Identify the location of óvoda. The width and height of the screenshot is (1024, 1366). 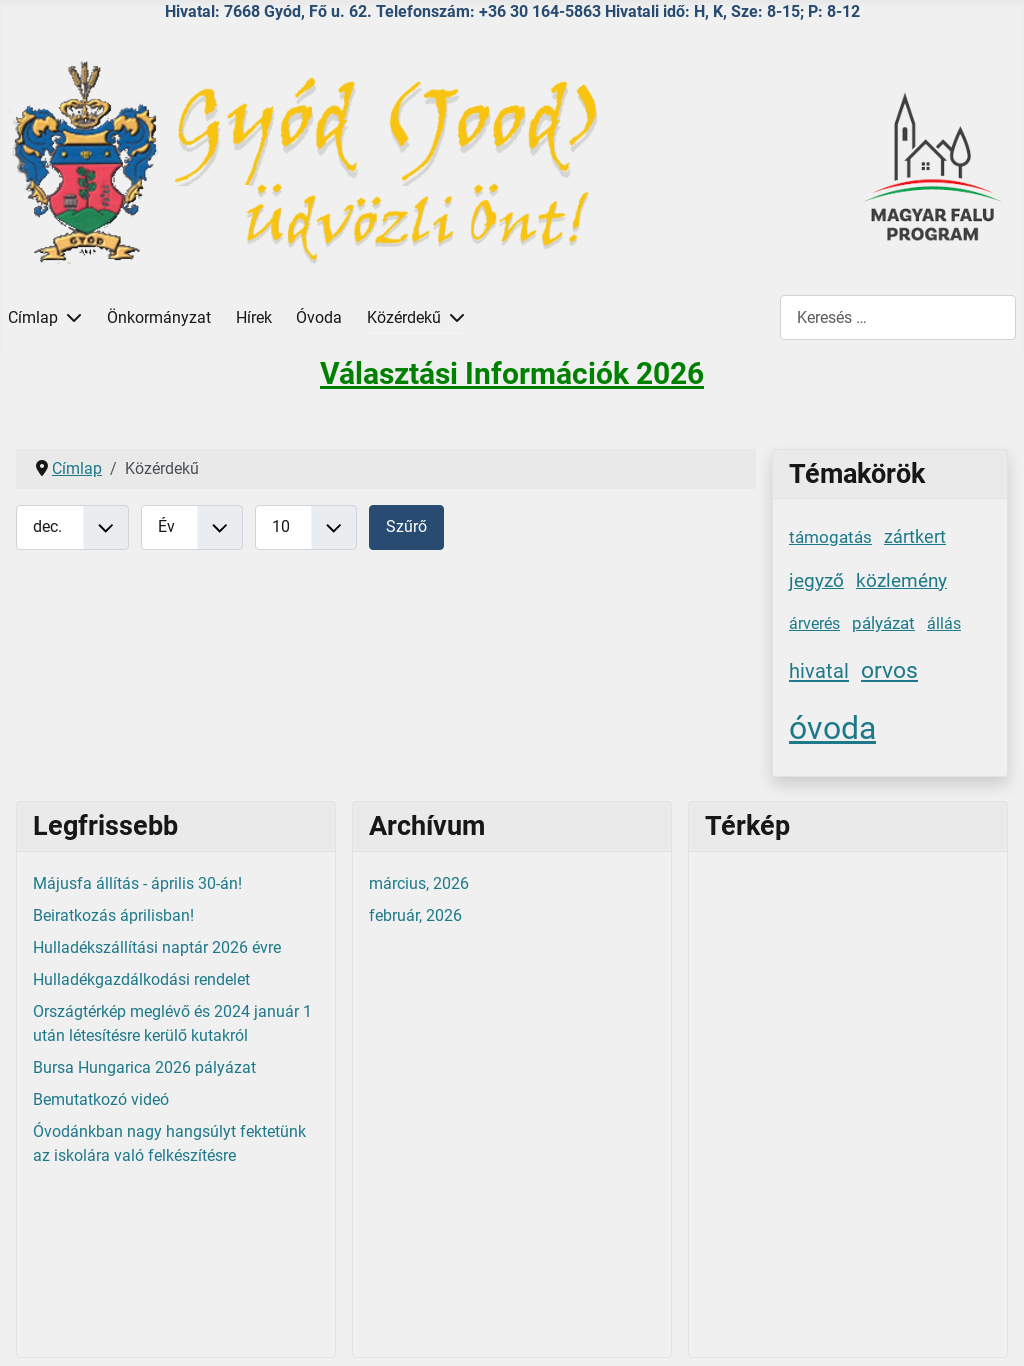
(832, 728).